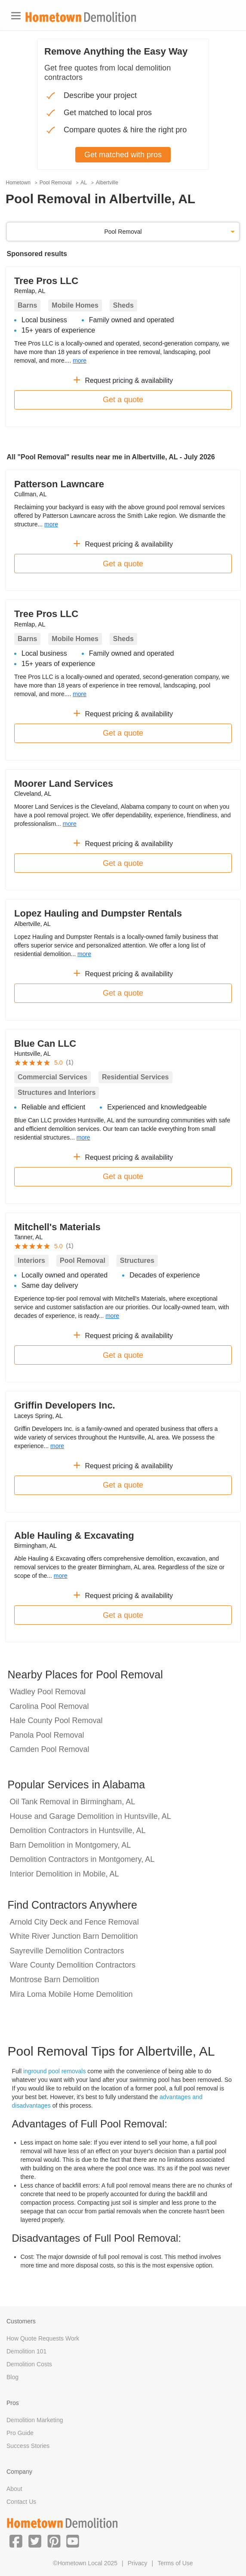 This screenshot has height=2576, width=246. What do you see at coordinates (20, 2432) in the screenshot?
I see `Pro Guide` at bounding box center [20, 2432].